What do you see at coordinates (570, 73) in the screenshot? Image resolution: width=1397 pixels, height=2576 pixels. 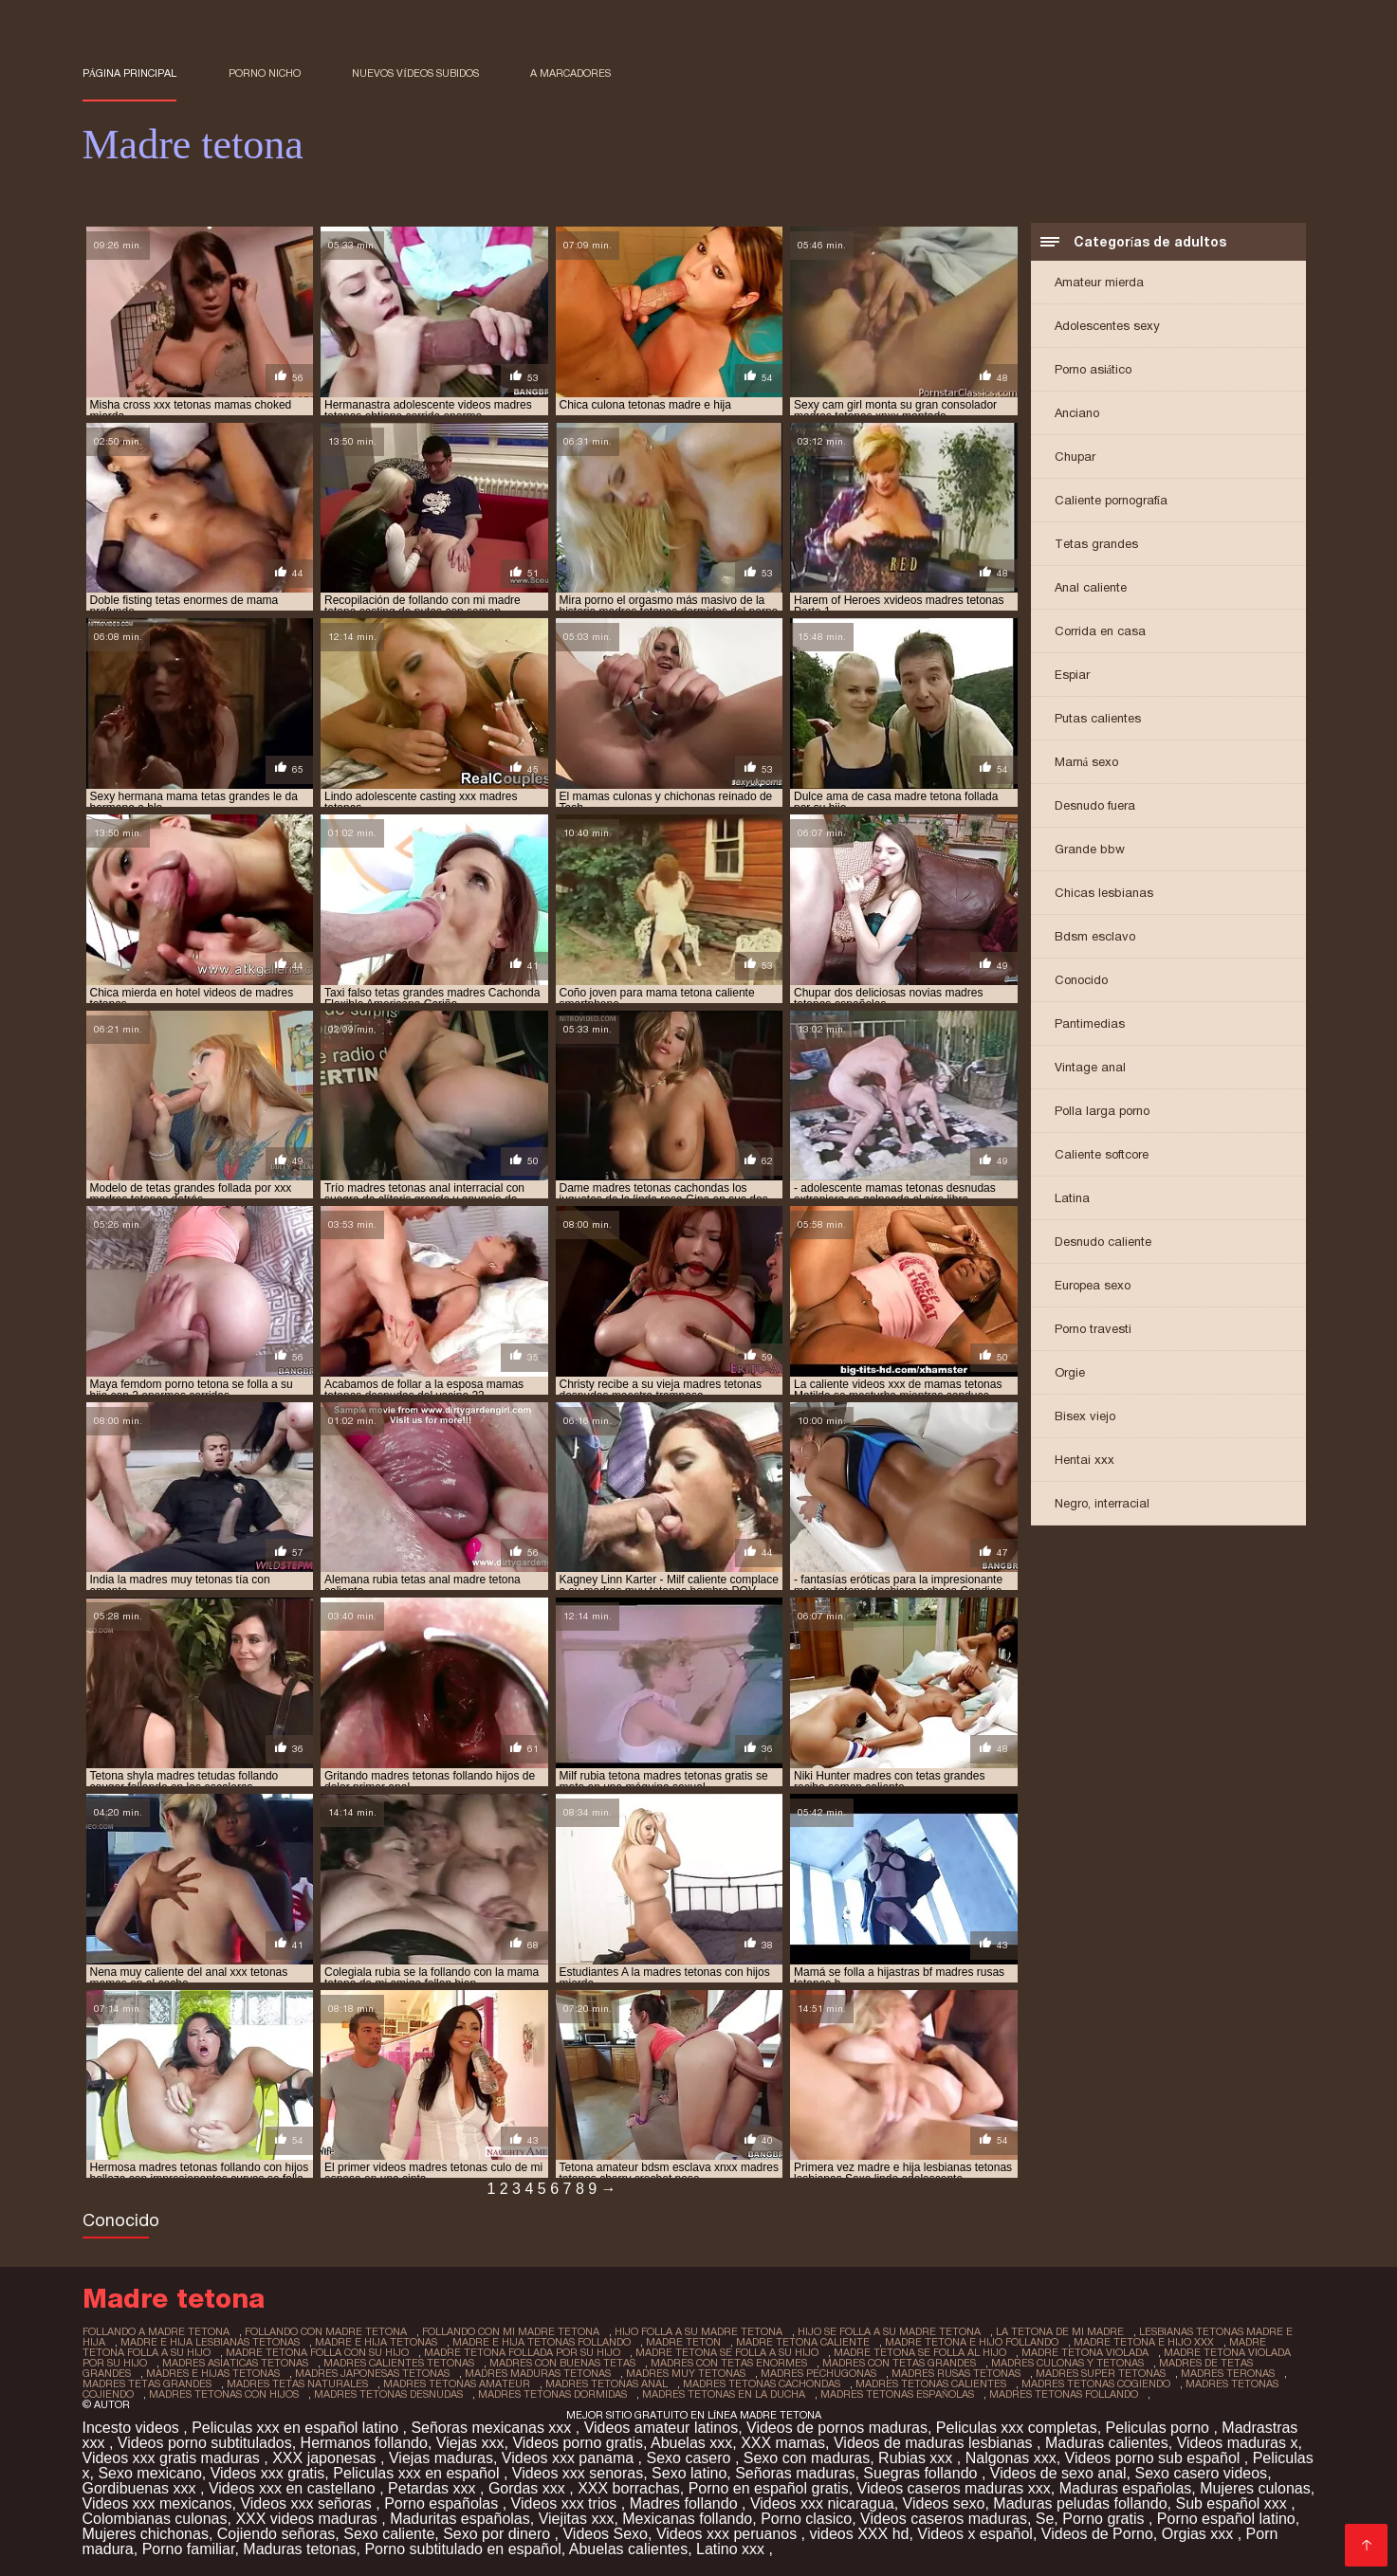 I see `a marcadores` at bounding box center [570, 73].